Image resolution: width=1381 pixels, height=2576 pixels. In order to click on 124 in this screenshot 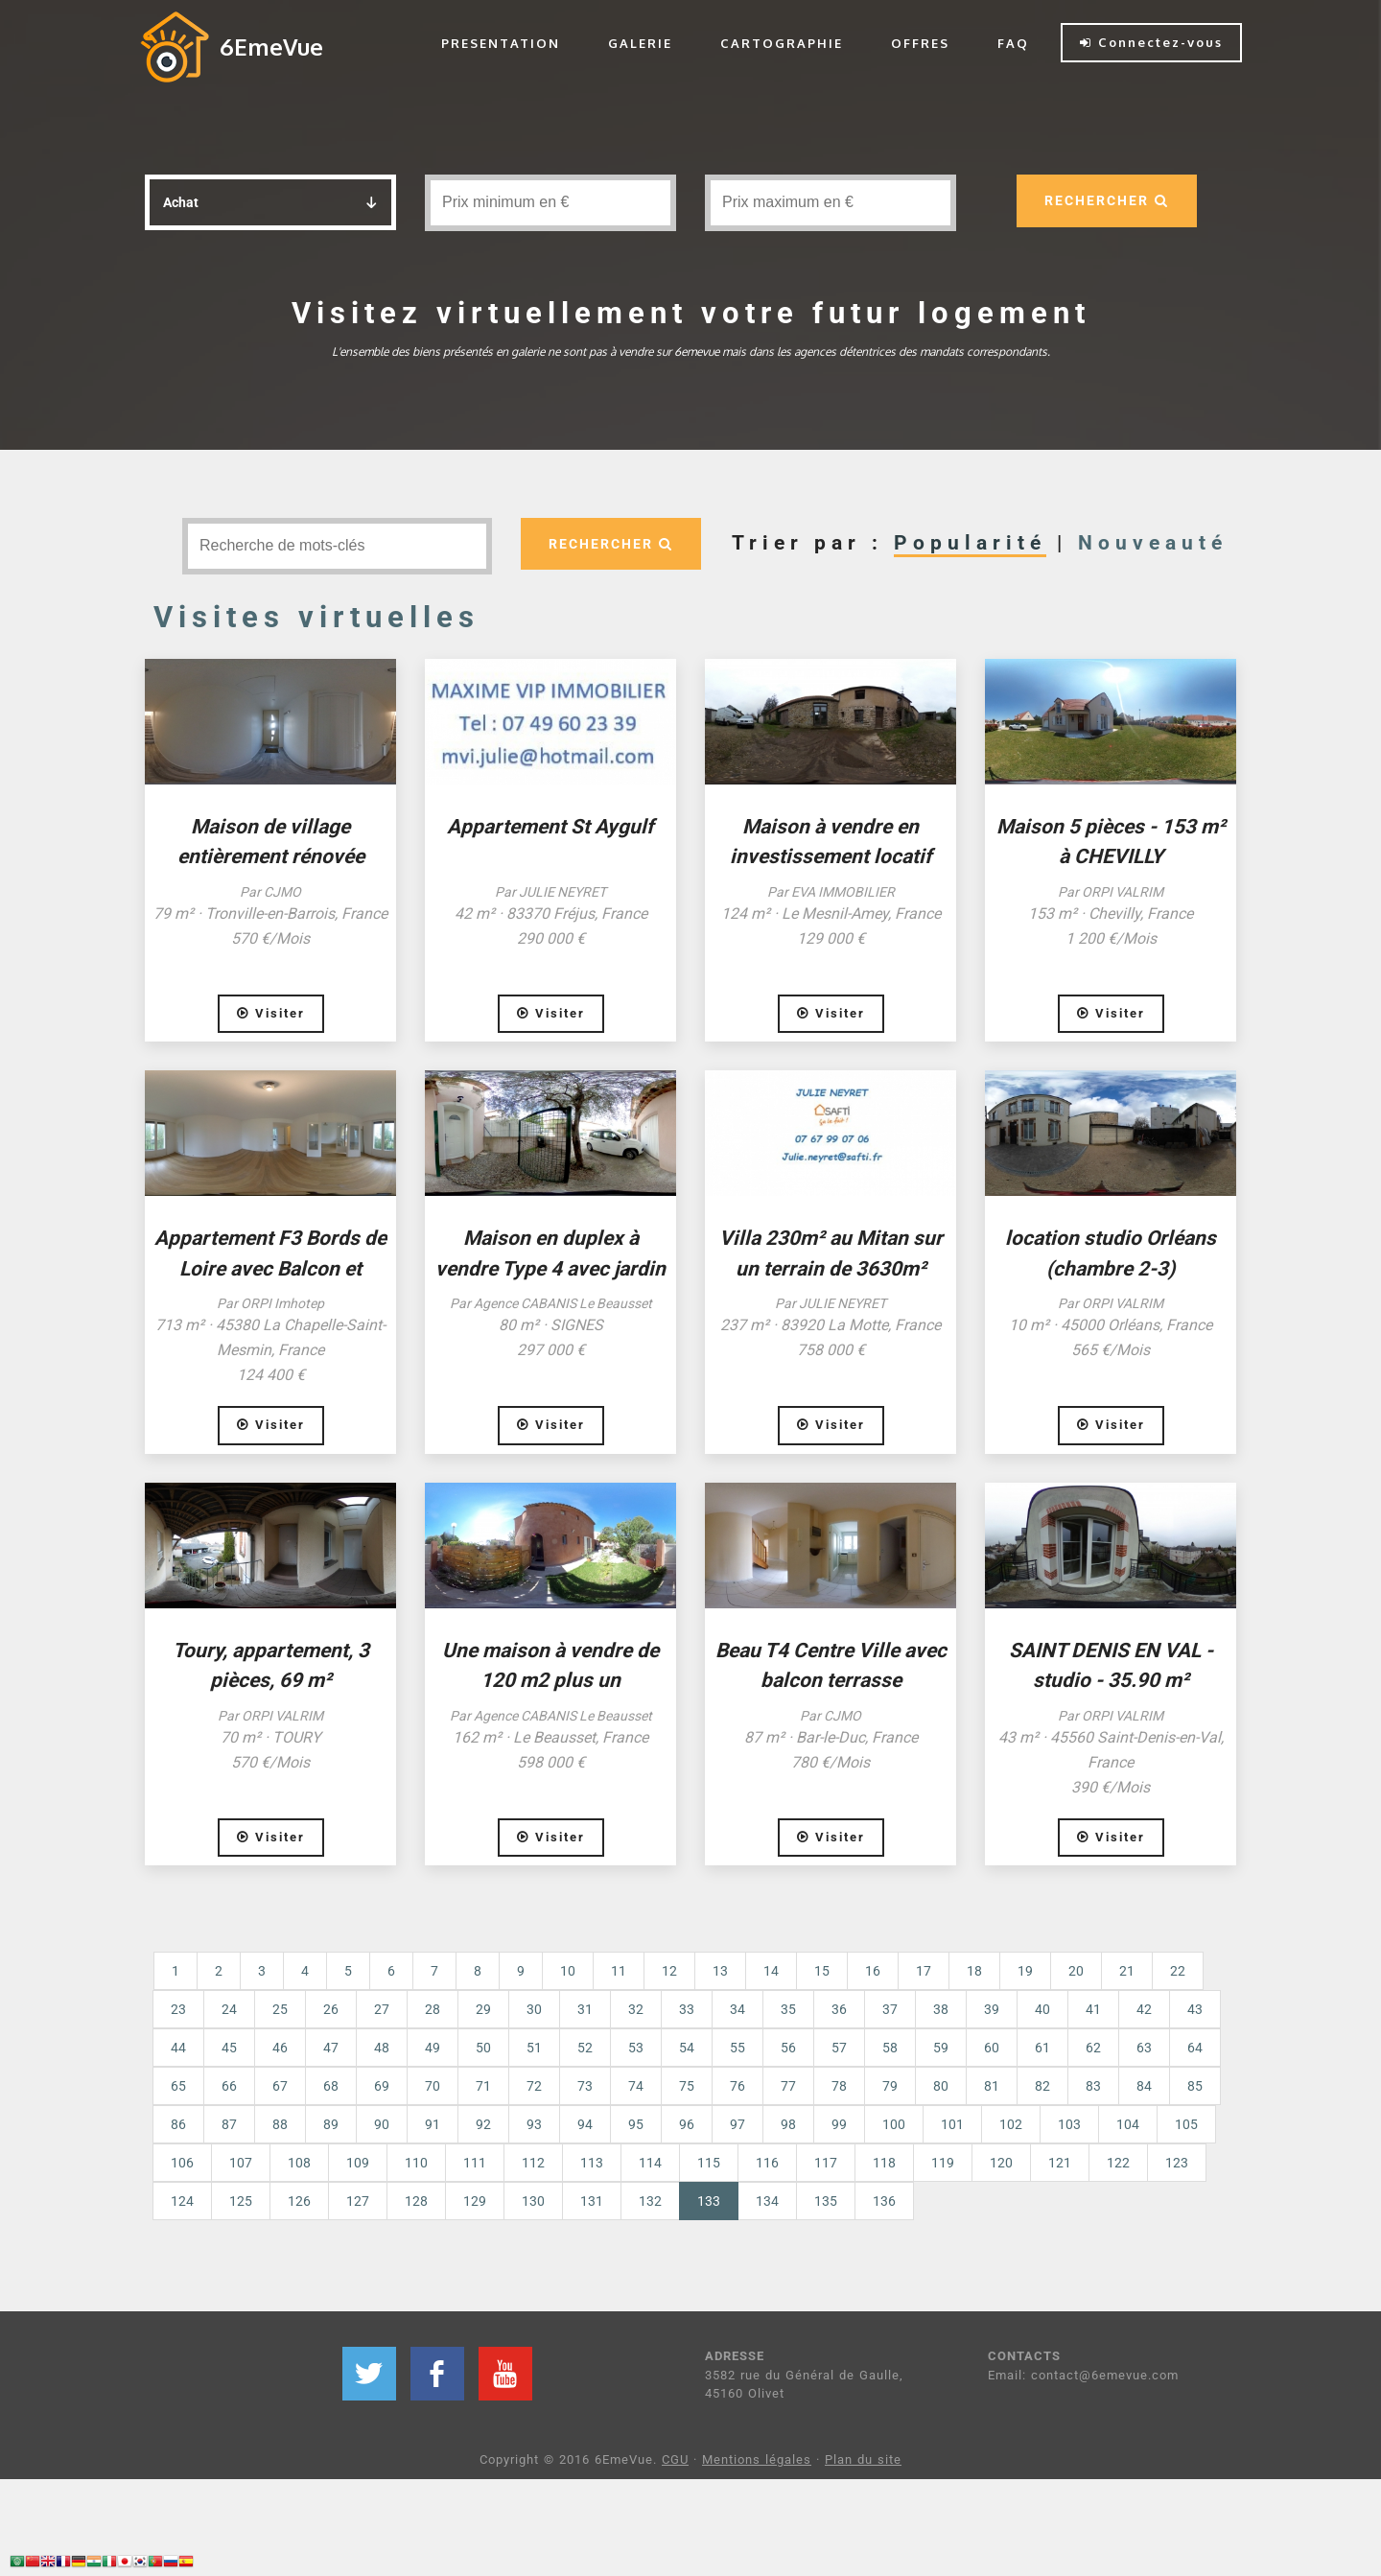, I will do `click(182, 2201)`.